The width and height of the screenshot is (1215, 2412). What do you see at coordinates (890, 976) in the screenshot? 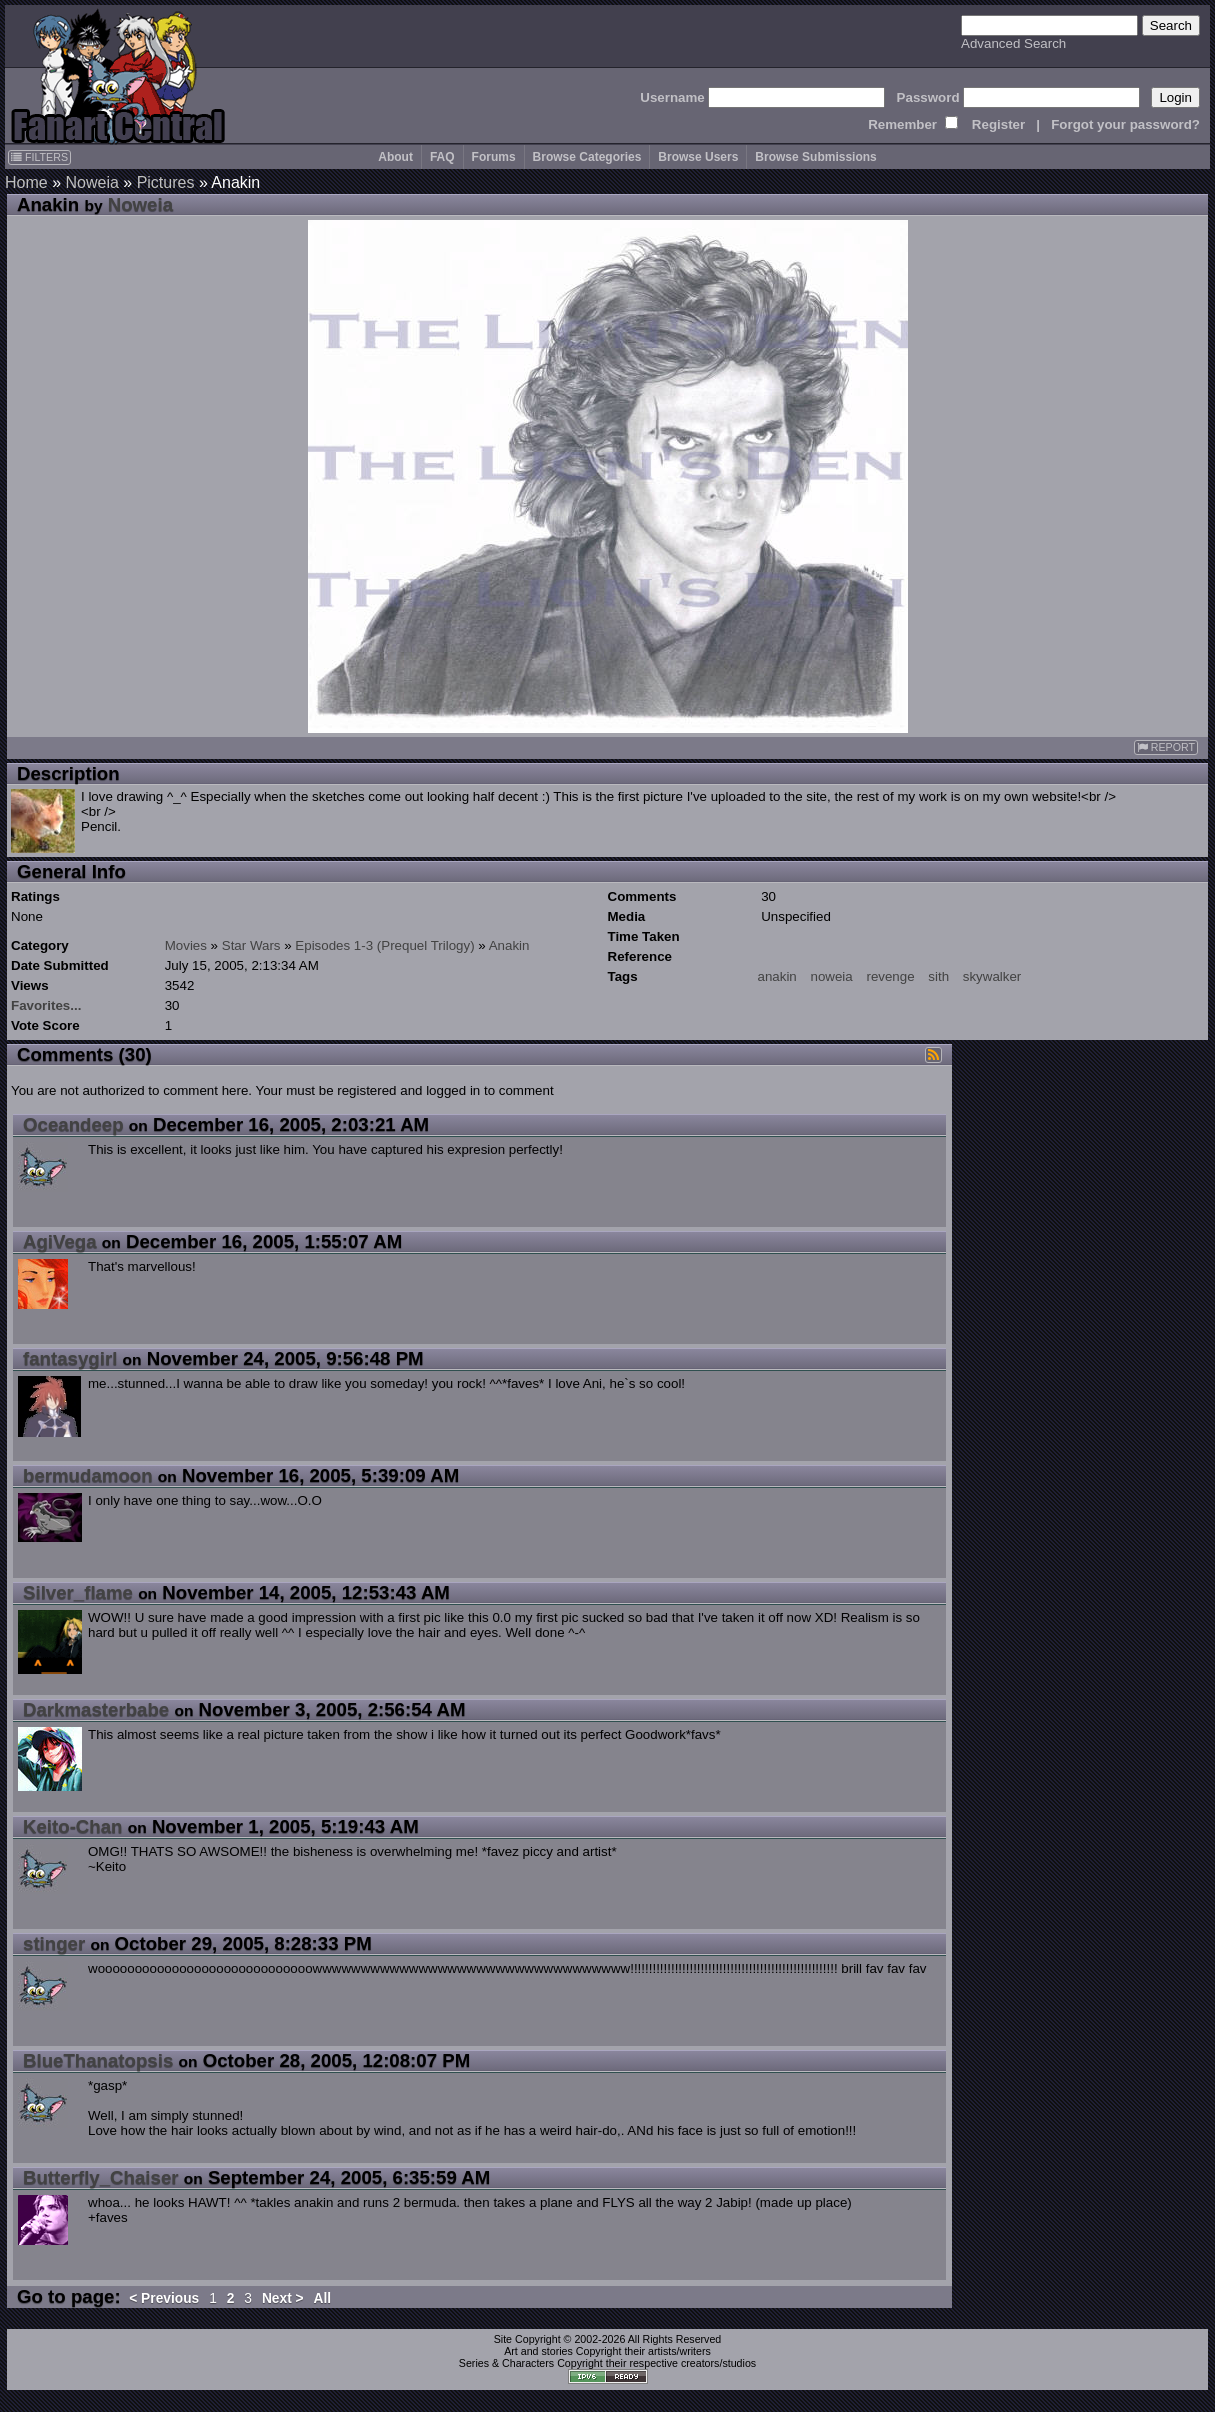
I see `revenge` at bounding box center [890, 976].